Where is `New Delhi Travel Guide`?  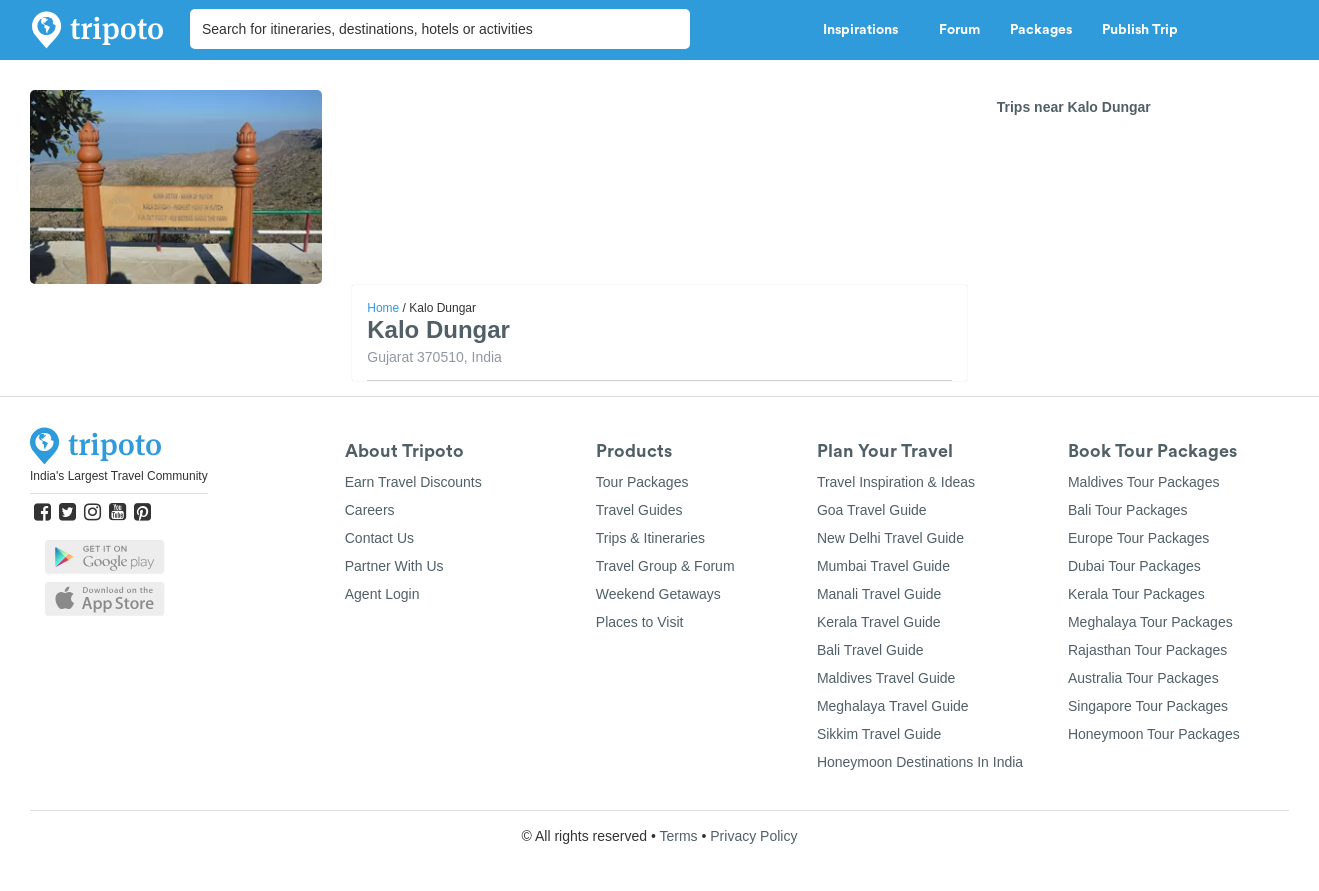
New Delhi Travel Guide is located at coordinates (890, 538).